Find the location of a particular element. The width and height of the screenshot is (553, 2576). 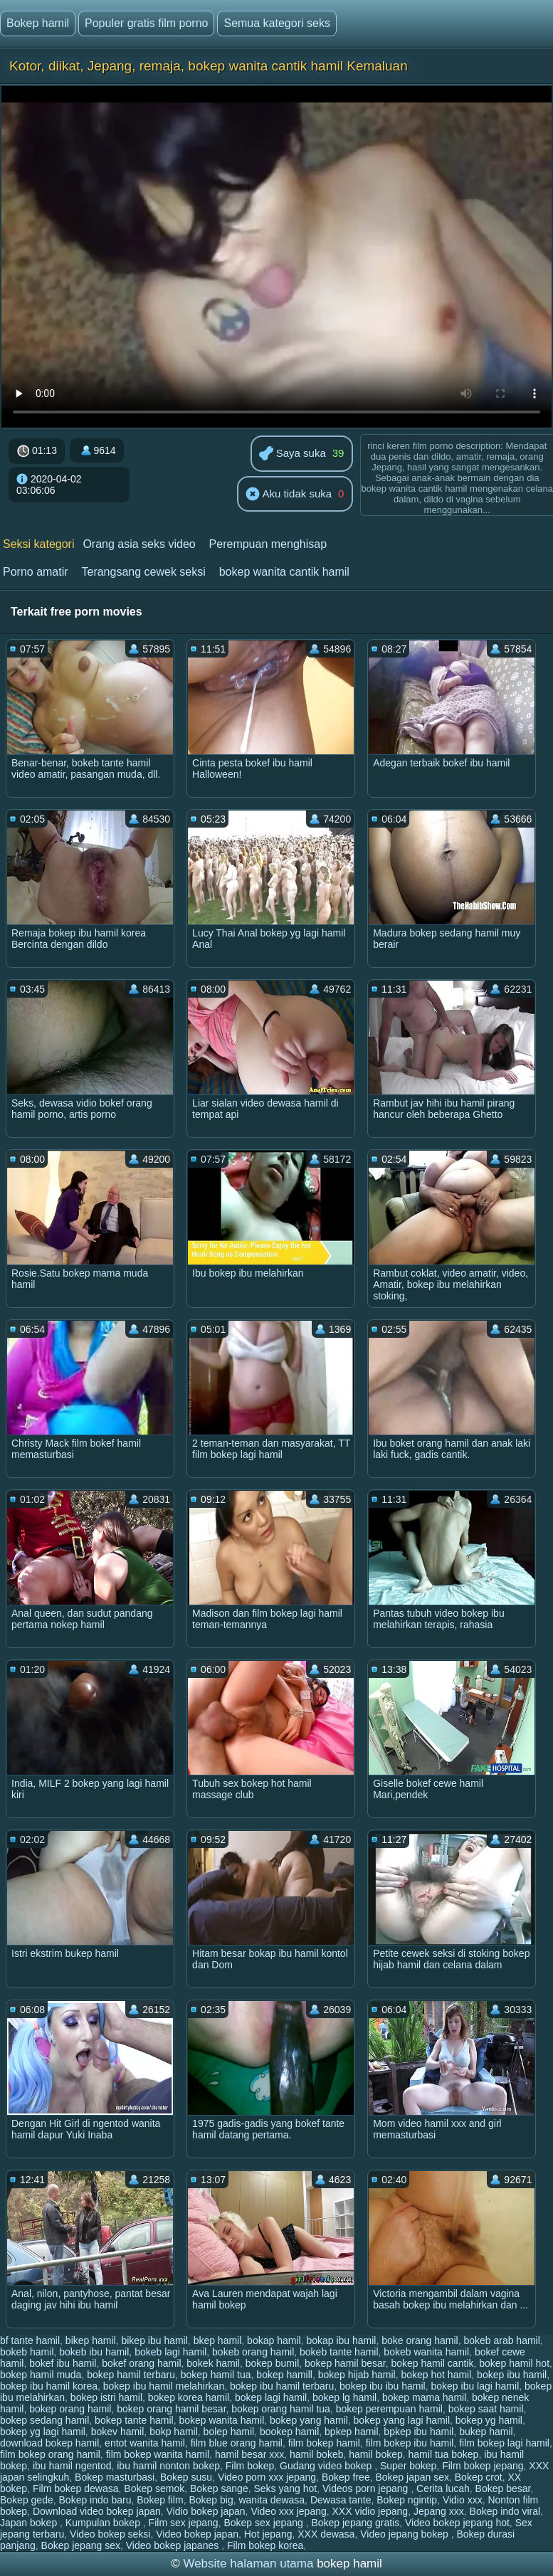

bokep perempuan hamil is located at coordinates (389, 2408).